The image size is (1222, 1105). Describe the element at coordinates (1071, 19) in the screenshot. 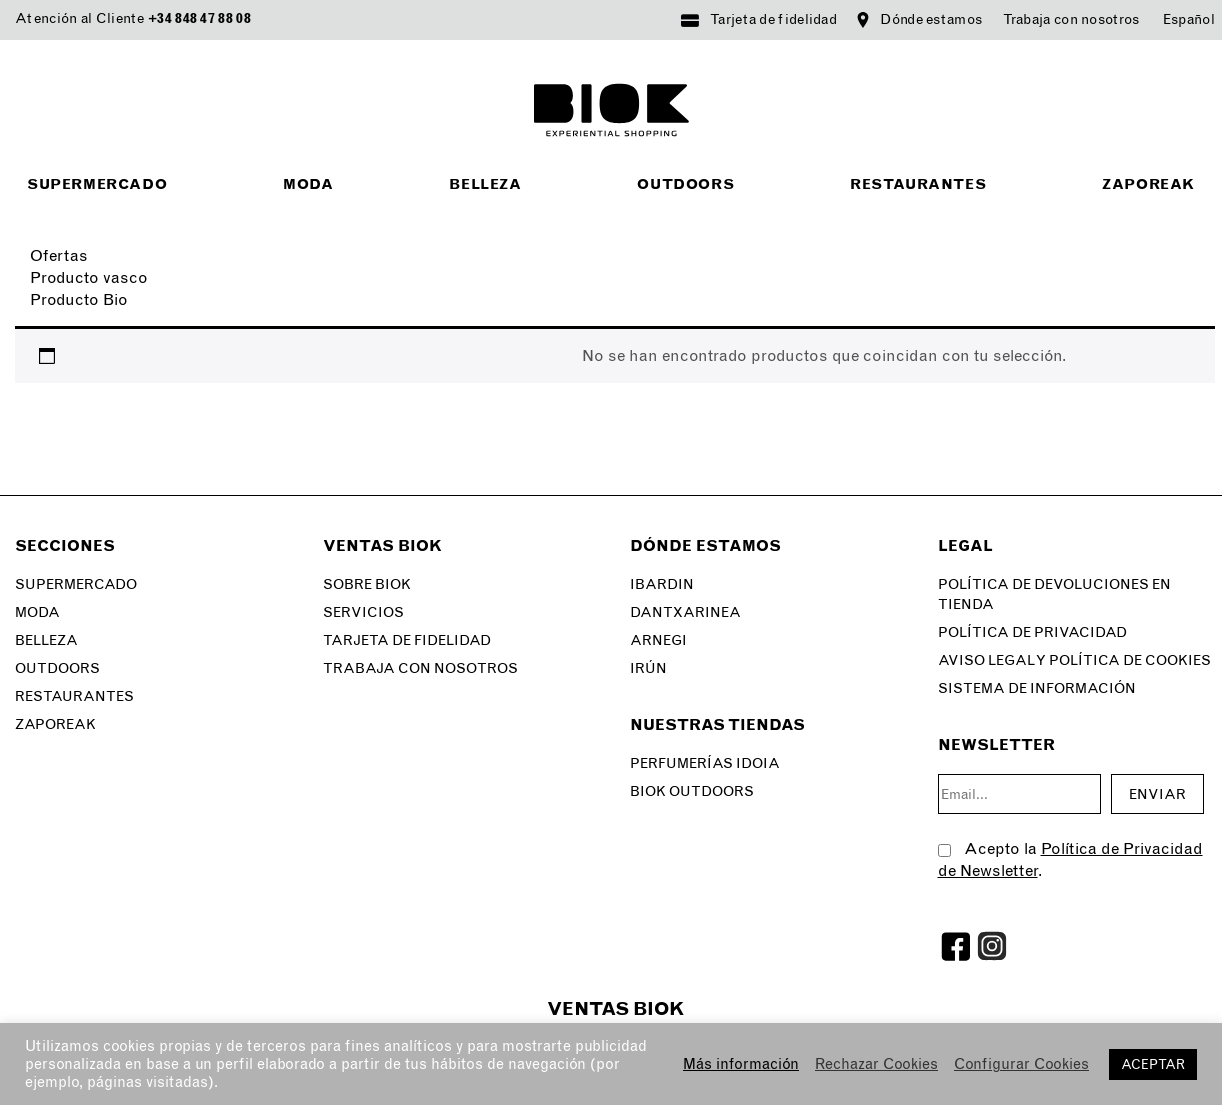

I see `Trabaja con nosotros` at that location.